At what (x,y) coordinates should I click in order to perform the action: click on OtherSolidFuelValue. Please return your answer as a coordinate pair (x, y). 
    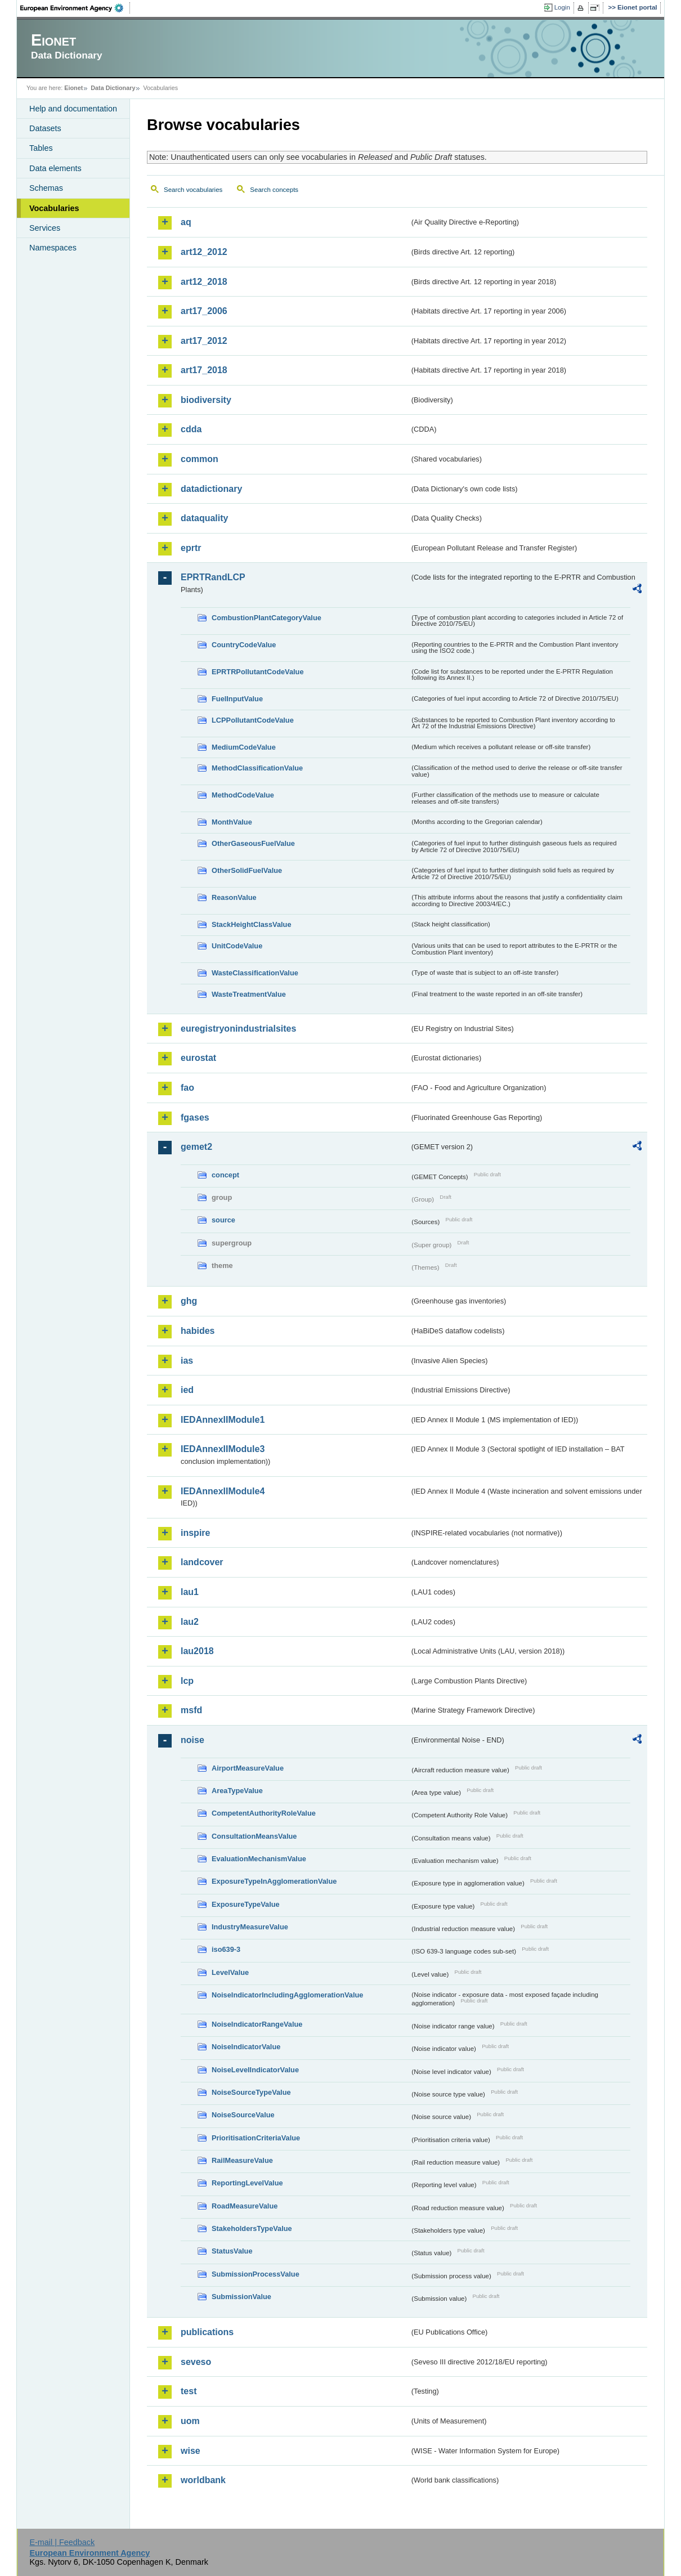
    Looking at the image, I should click on (247, 870).